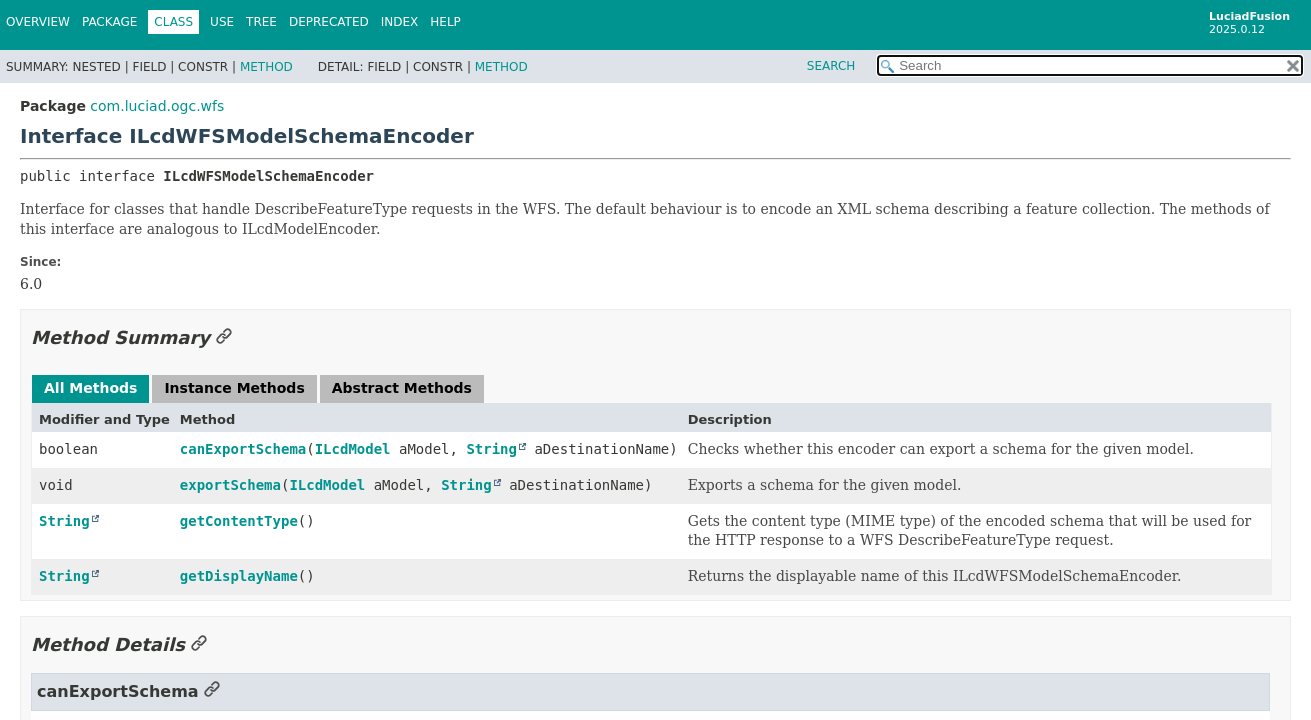 This screenshot has width=1311, height=720. Describe the element at coordinates (831, 66) in the screenshot. I see `SEARCH` at that location.